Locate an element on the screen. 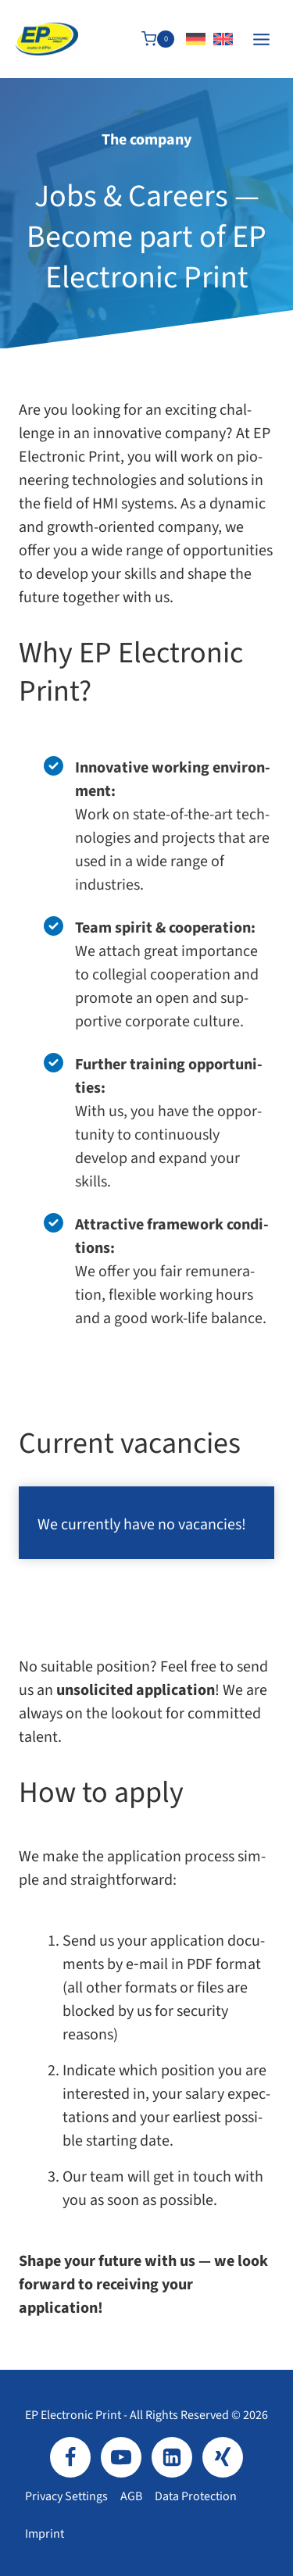 The height and width of the screenshot is (2576, 293). Privacy settings is located at coordinates (66, 2496).